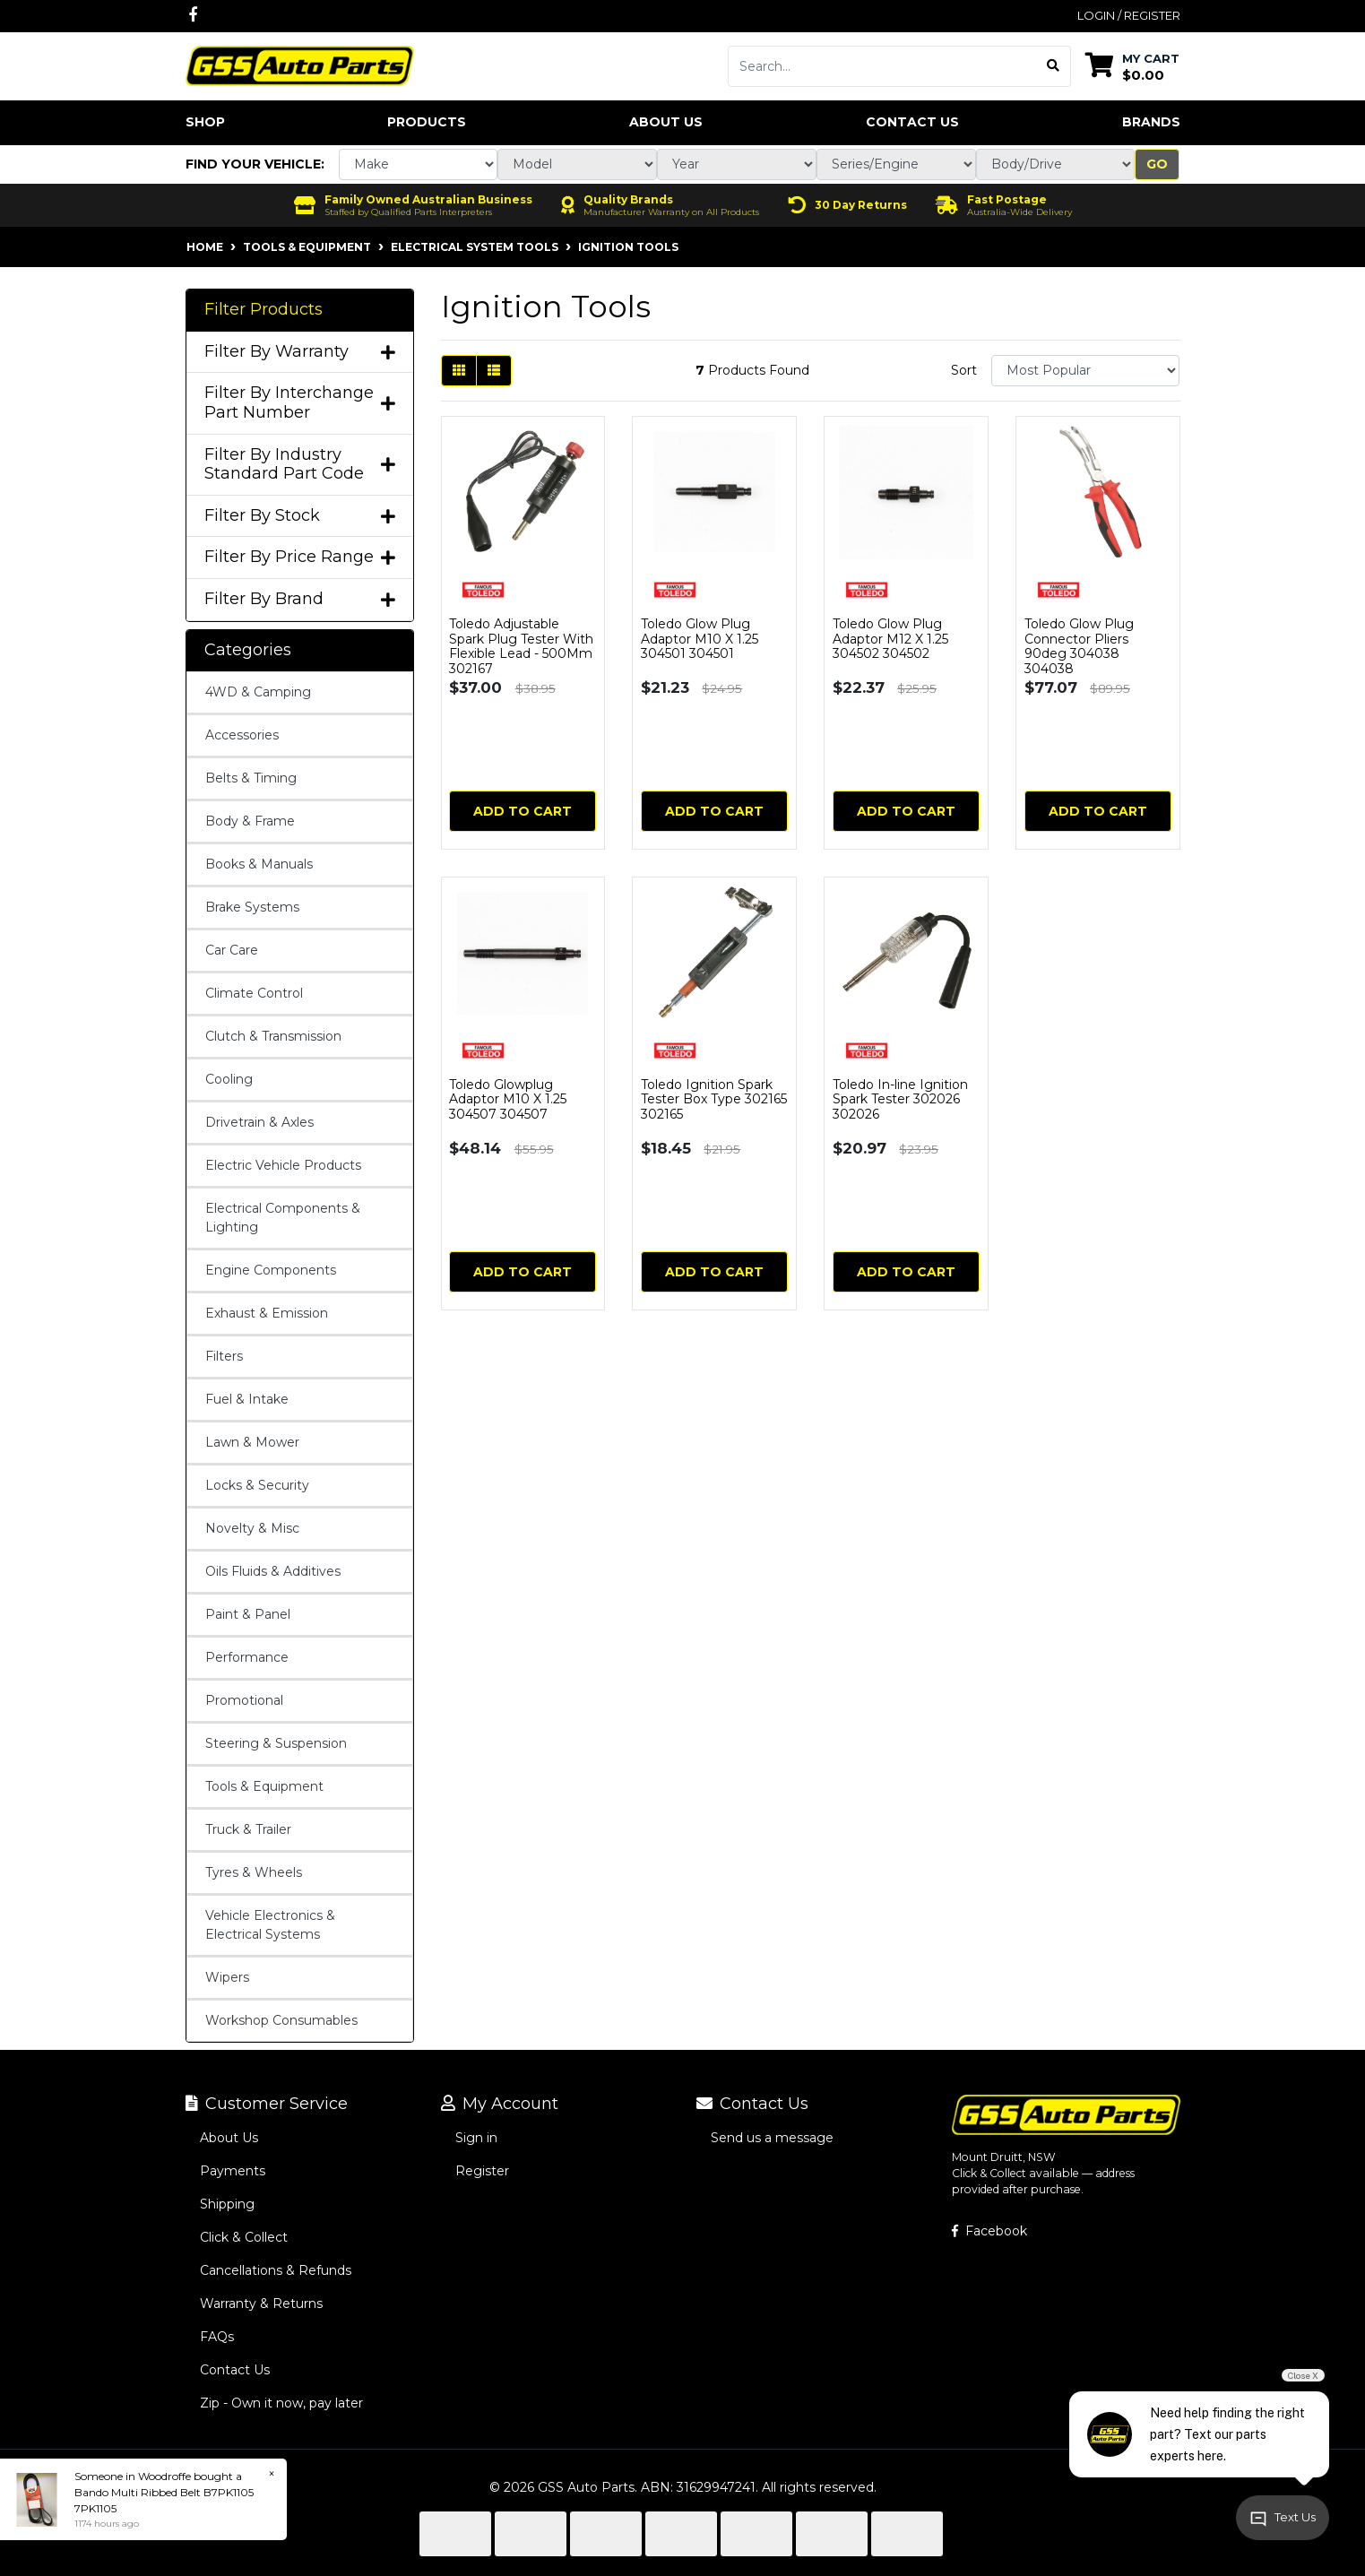  Describe the element at coordinates (252, 1528) in the screenshot. I see `Novelty & Misc` at that location.